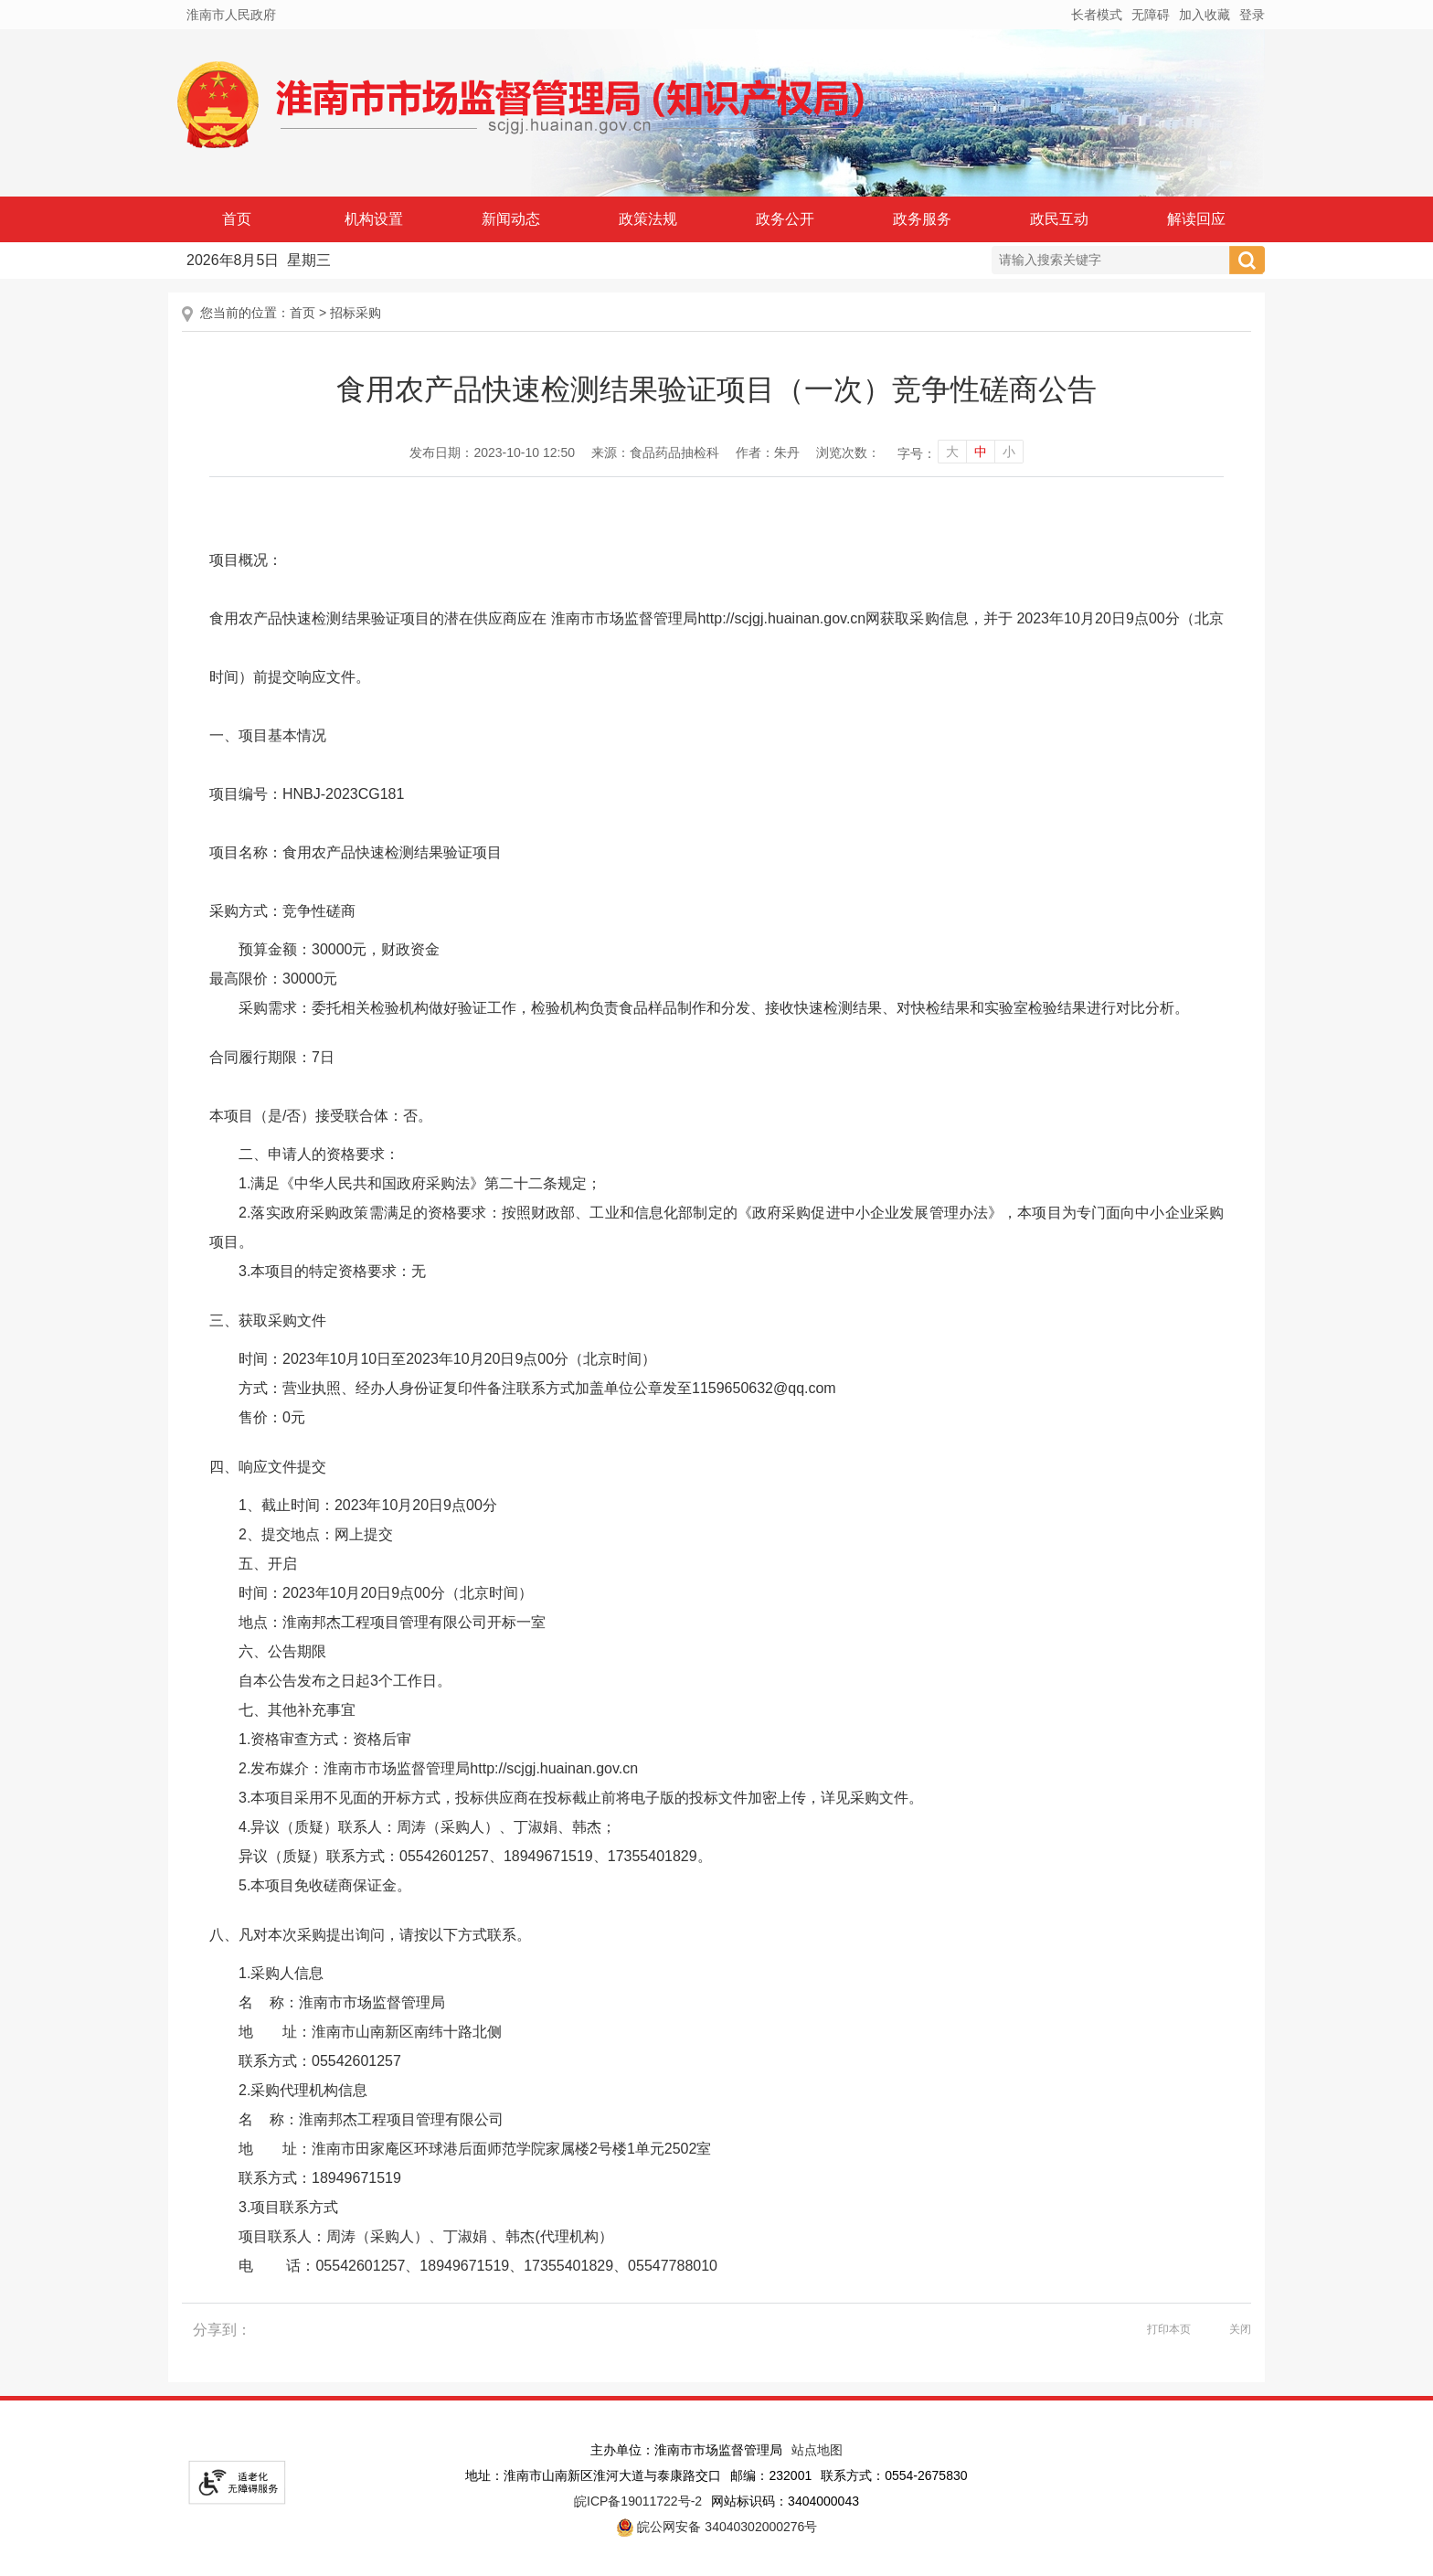  Describe the element at coordinates (1096, 14) in the screenshot. I see `[button]` at that location.